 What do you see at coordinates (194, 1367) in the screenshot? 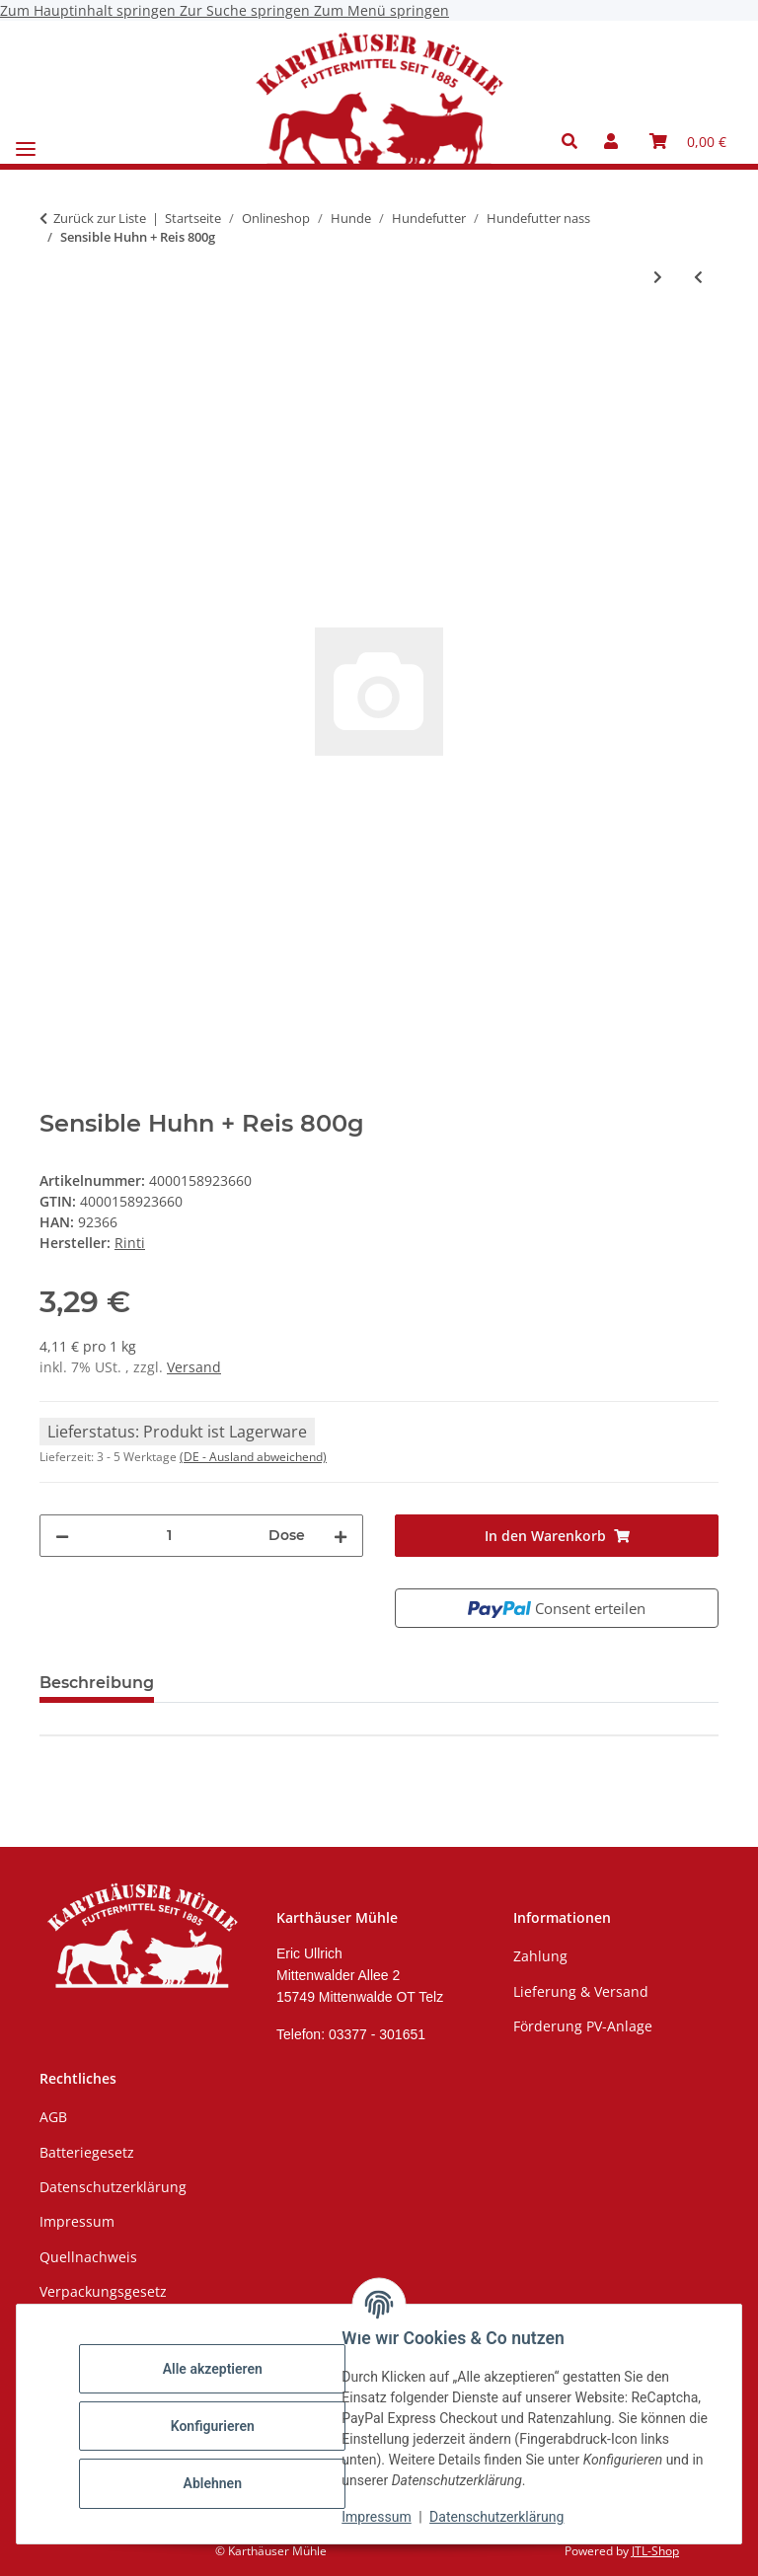
I see `Versand` at bounding box center [194, 1367].